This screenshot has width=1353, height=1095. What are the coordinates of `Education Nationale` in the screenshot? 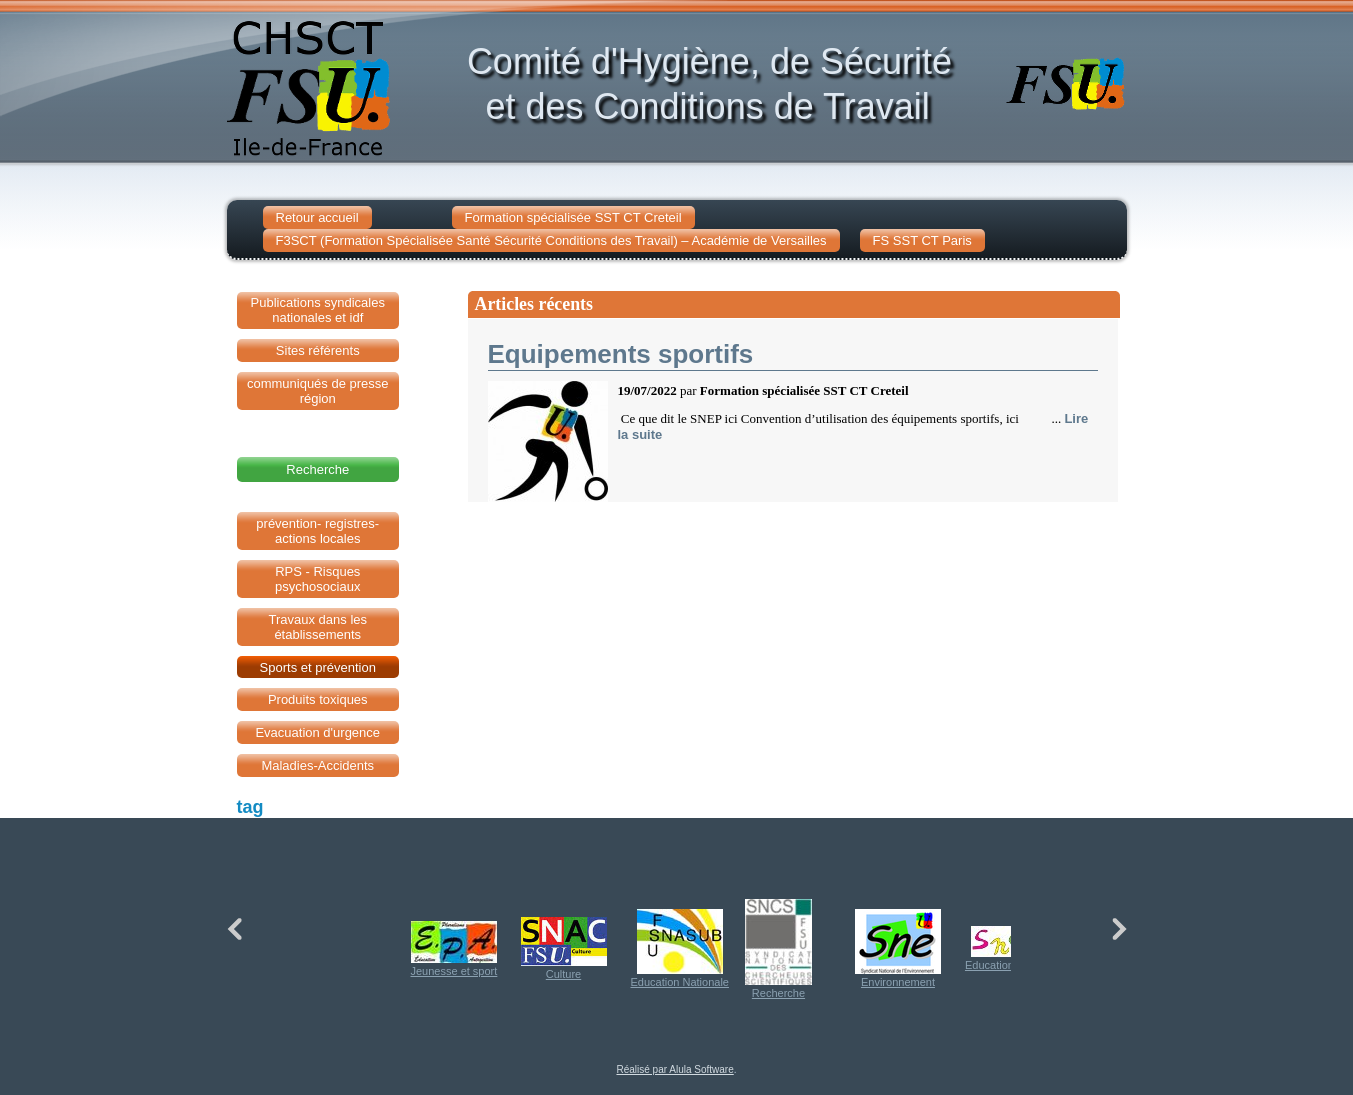 It's located at (680, 948).